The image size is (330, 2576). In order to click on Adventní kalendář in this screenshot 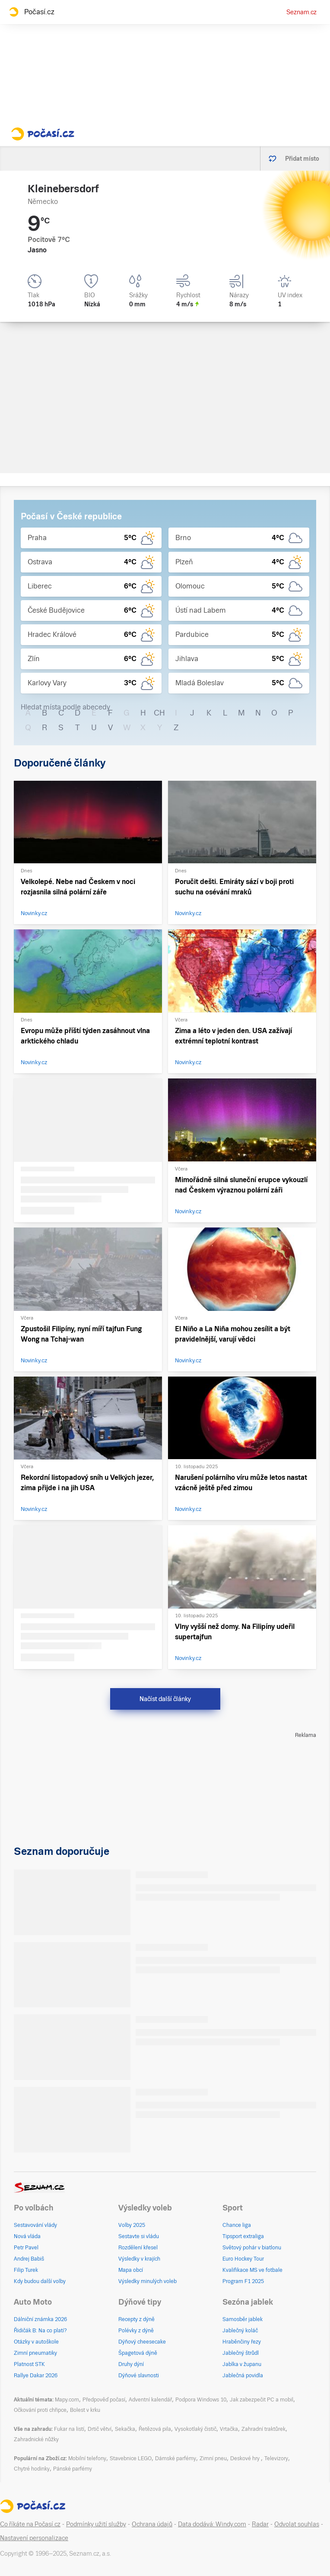, I will do `click(150, 2400)`.